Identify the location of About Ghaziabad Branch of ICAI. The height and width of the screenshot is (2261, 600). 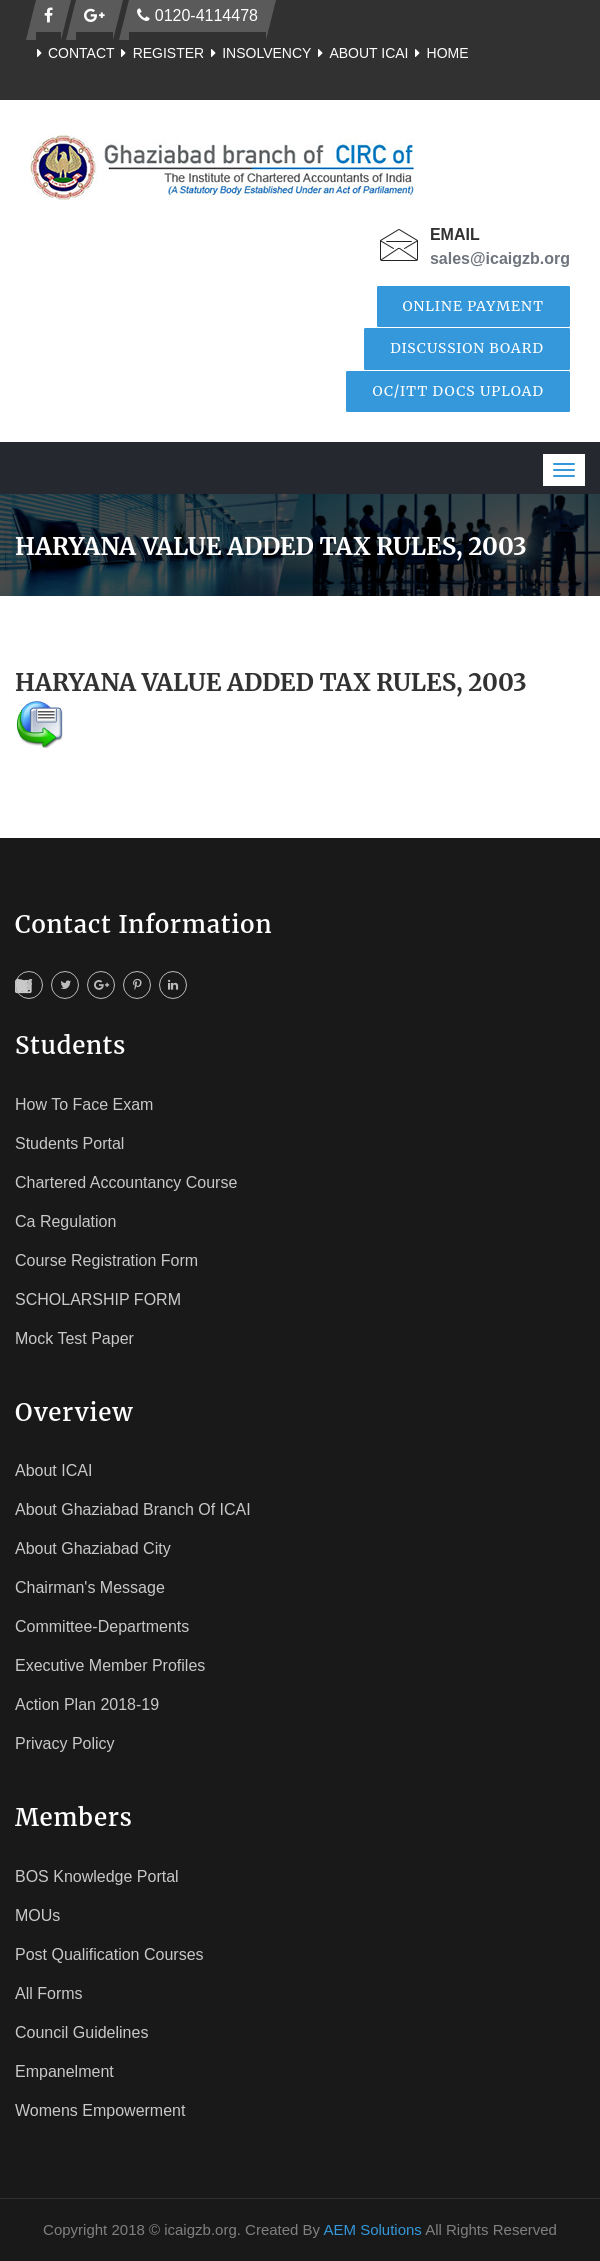
(133, 1509).